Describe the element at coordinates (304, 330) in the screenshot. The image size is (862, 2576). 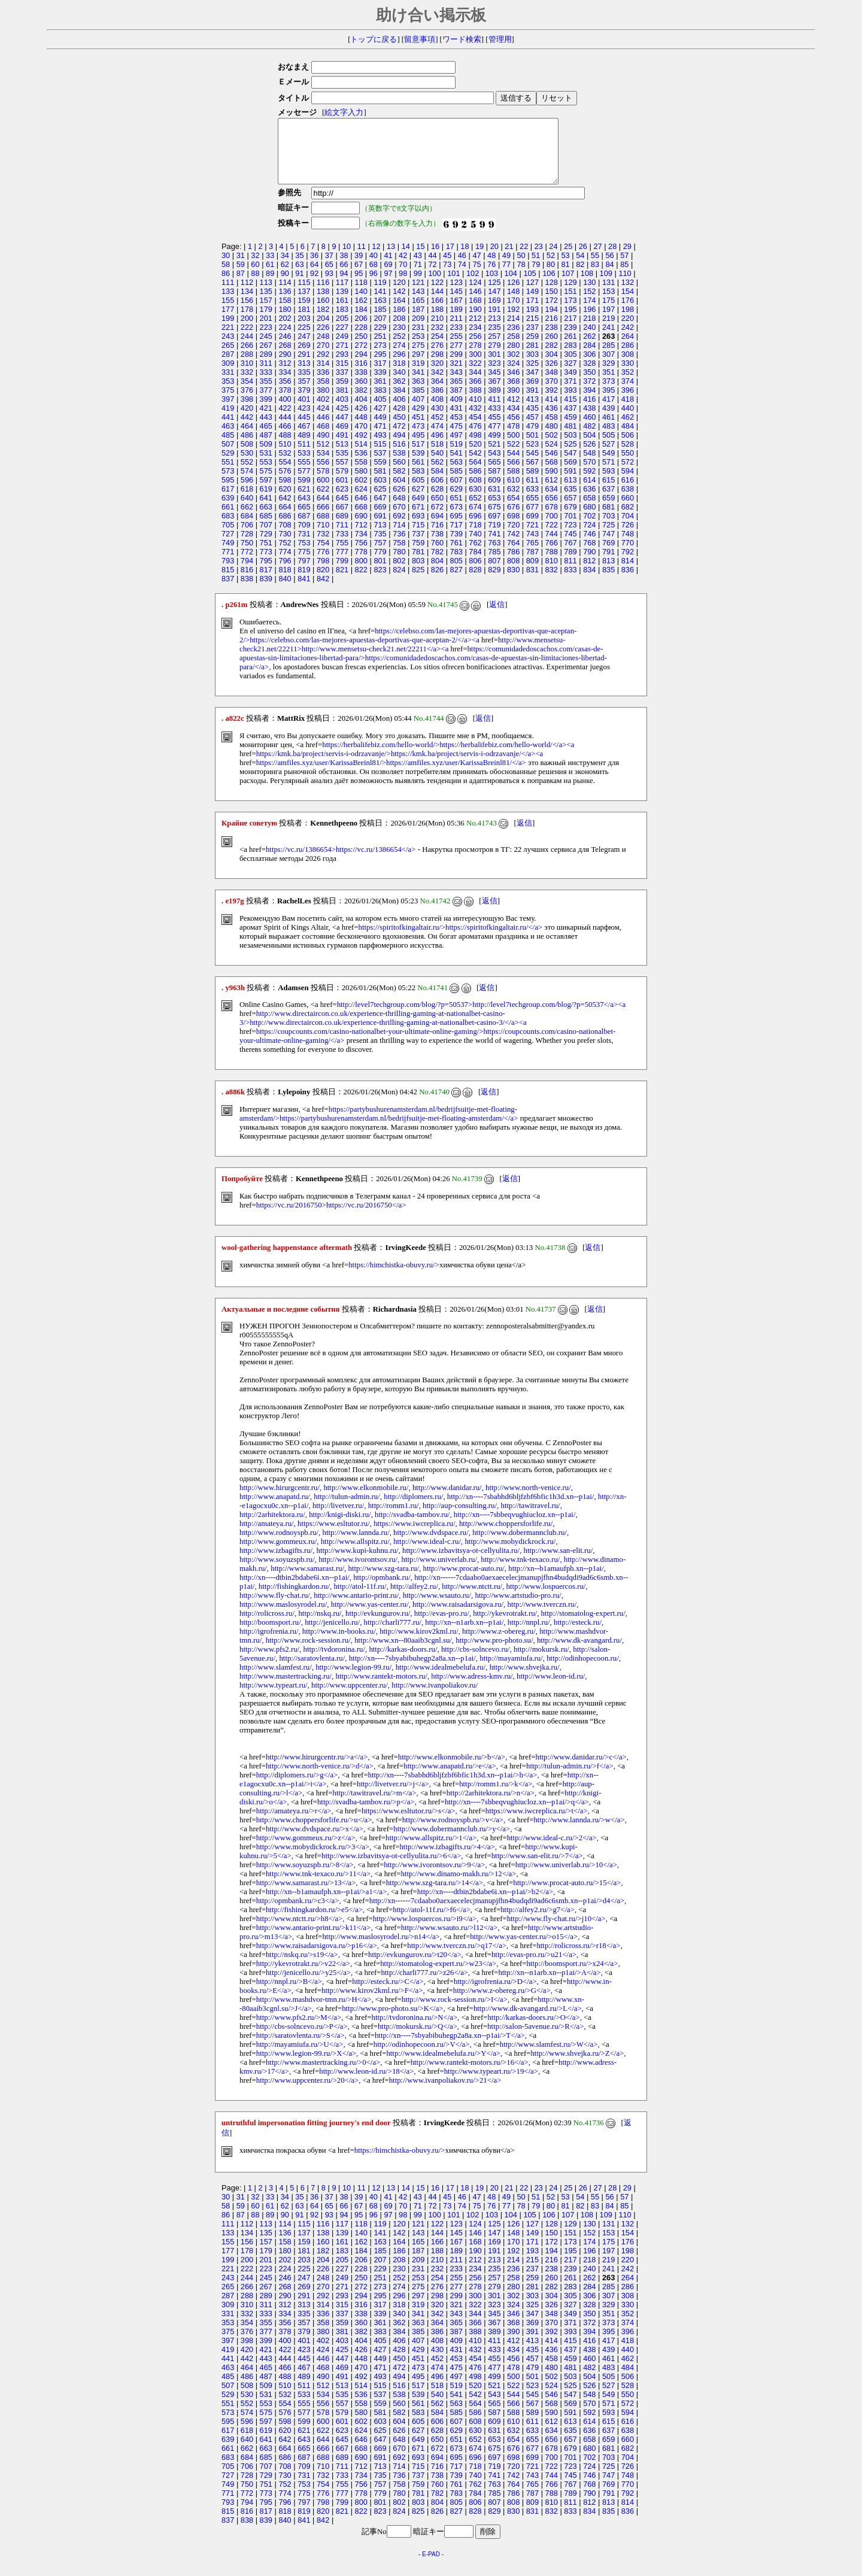
I see `203` at that location.